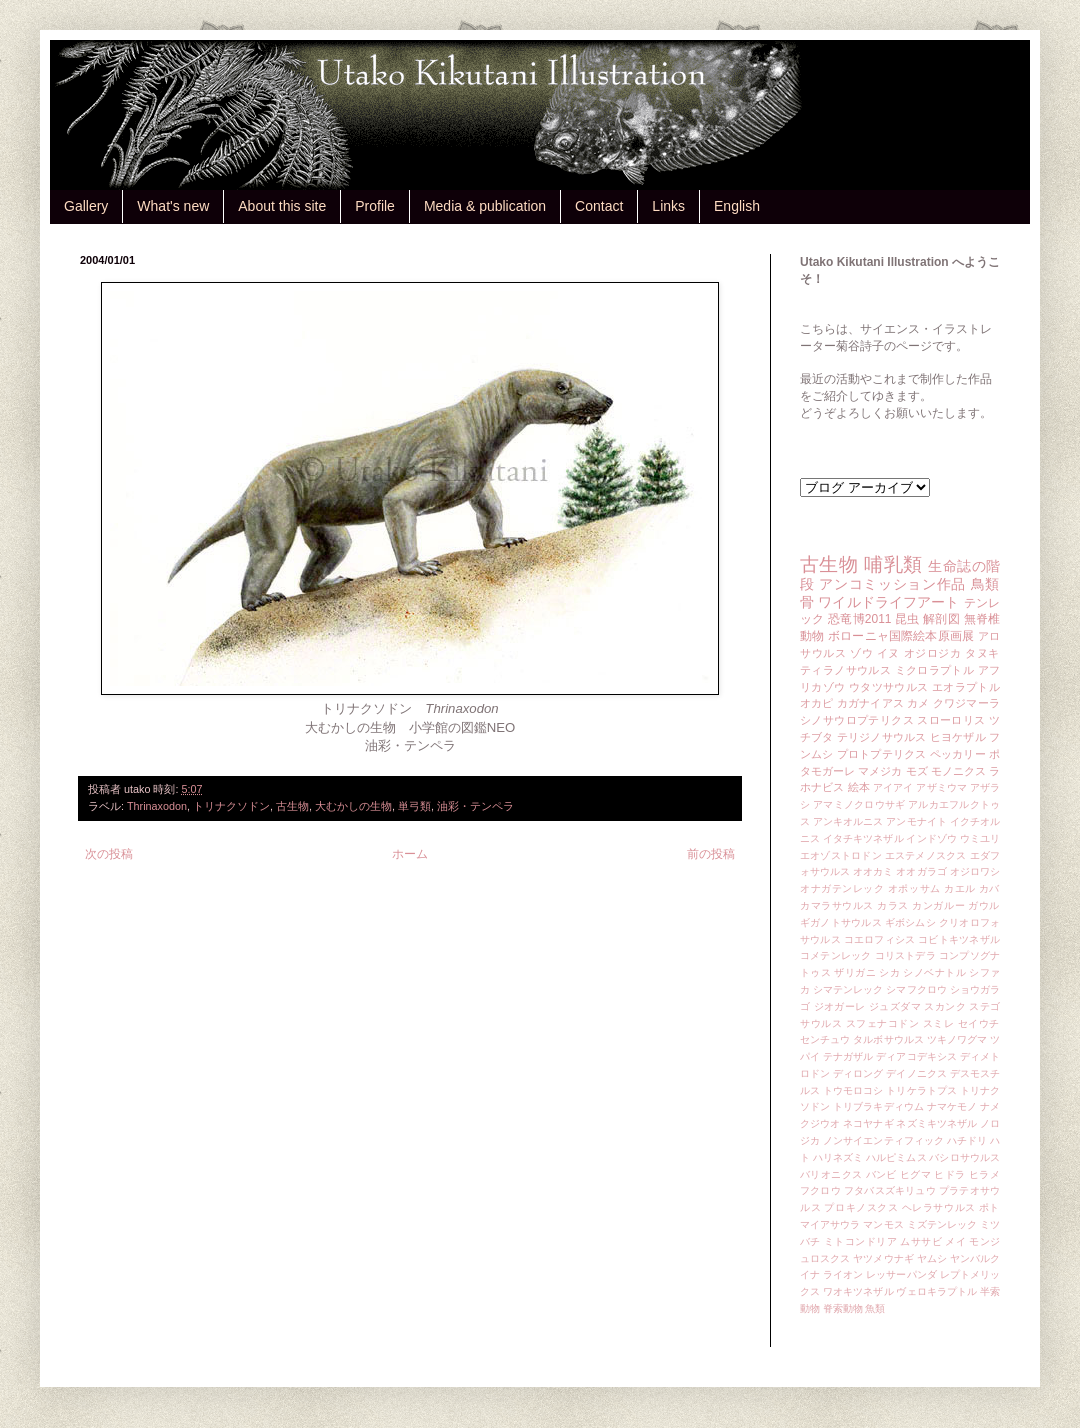 The width and height of the screenshot is (1080, 1428). I want to click on ディロング, so click(858, 1073).